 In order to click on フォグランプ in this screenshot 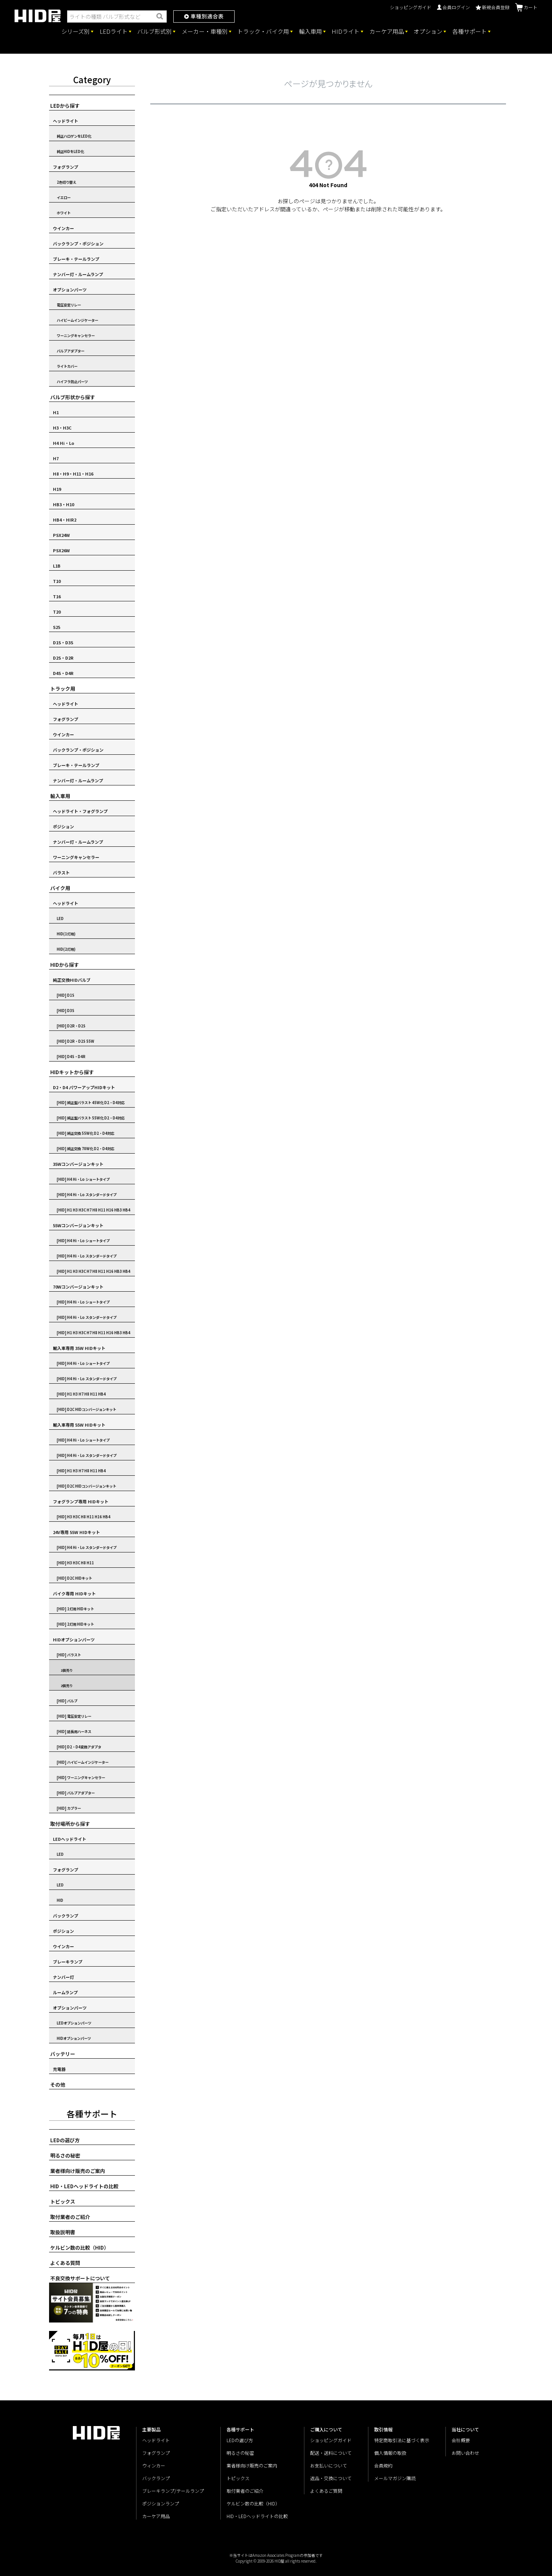, I will do `click(65, 167)`.